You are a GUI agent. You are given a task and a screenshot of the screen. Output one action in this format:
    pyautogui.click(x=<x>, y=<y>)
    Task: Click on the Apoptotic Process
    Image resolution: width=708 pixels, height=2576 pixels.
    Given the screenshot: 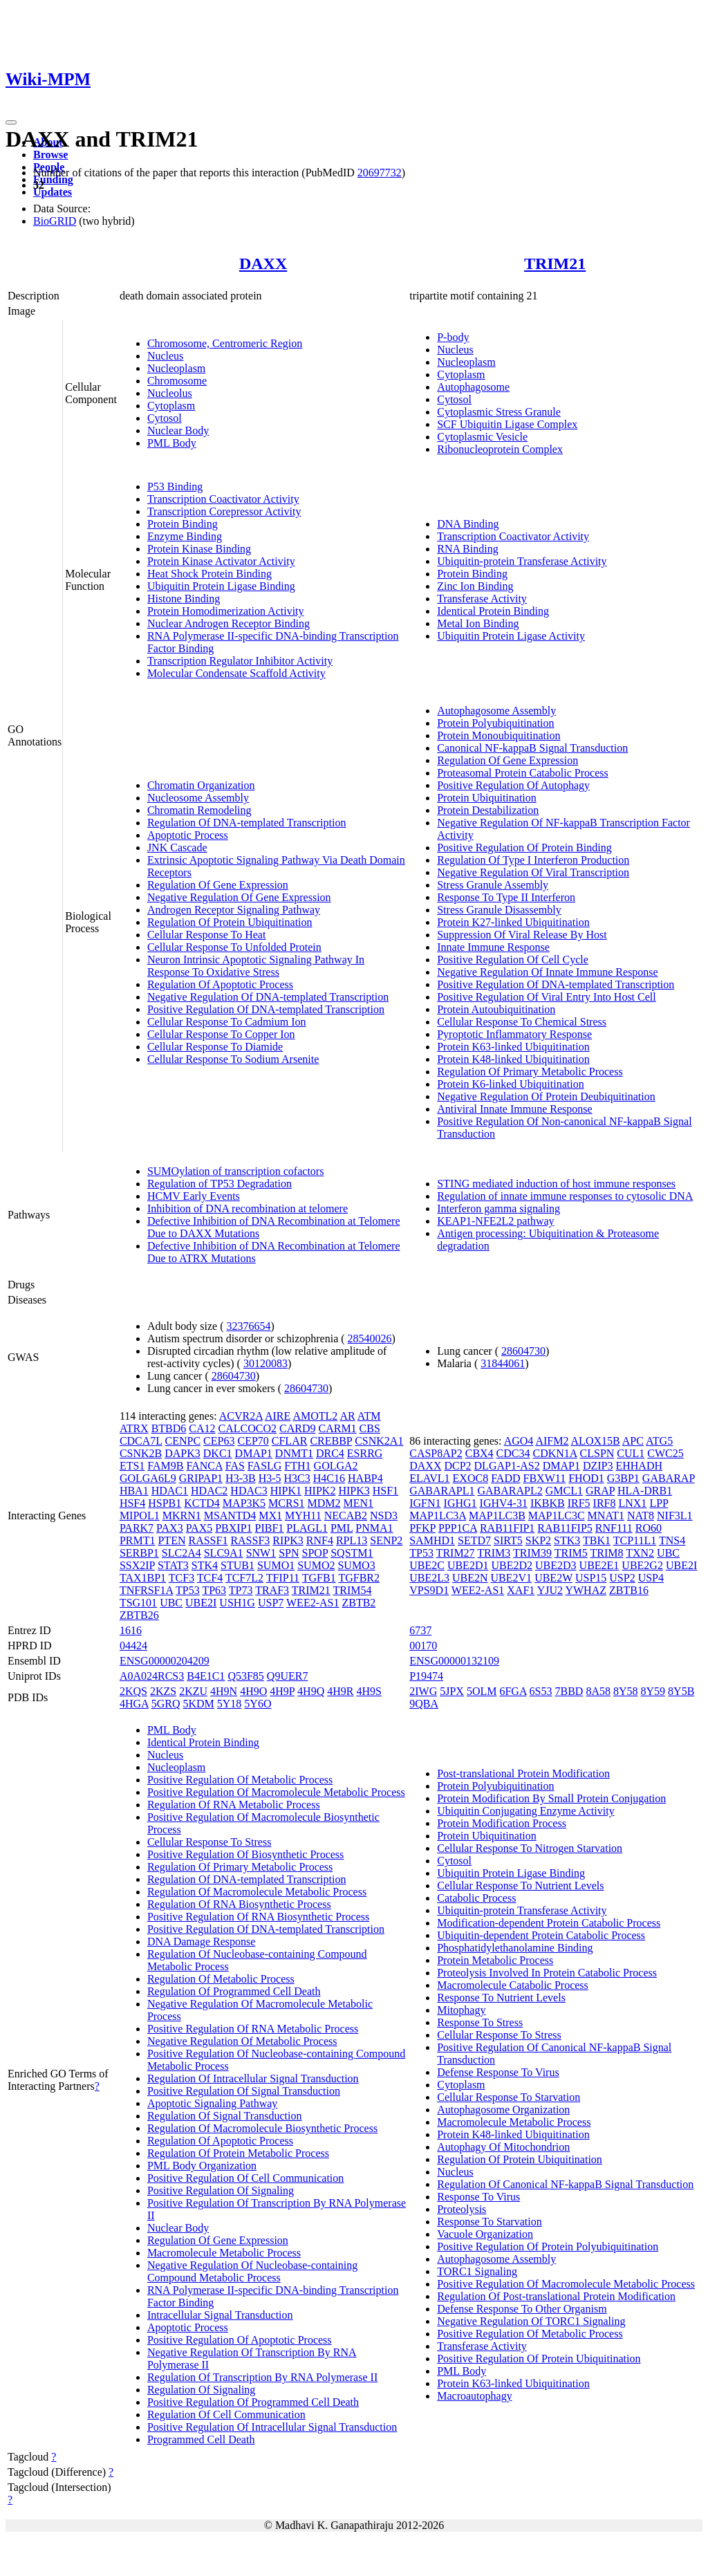 What is the action you would take?
    pyautogui.click(x=187, y=835)
    